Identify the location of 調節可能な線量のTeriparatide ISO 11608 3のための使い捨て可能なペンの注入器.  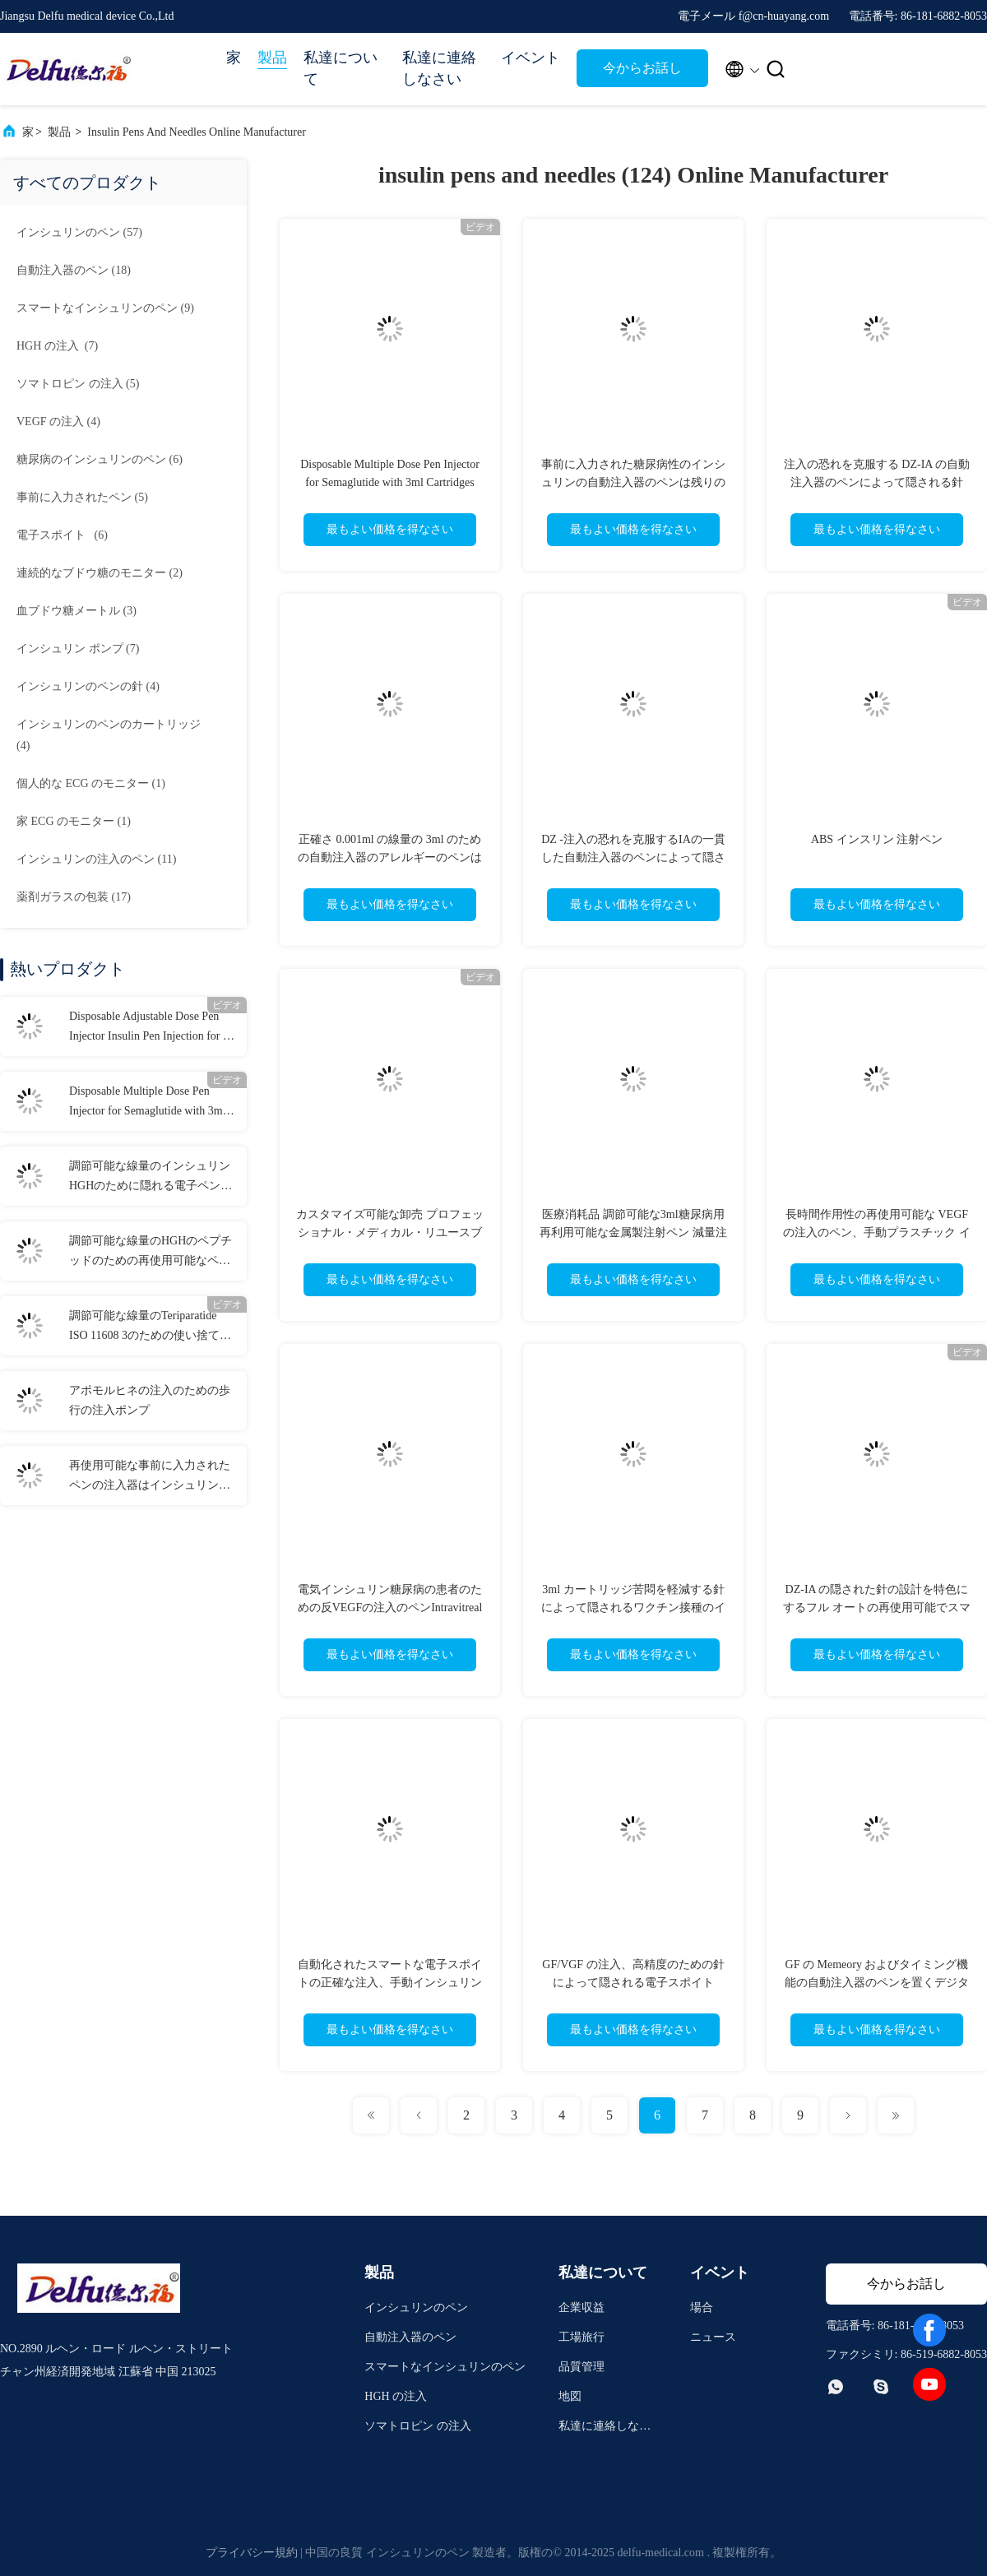
(150, 1327).